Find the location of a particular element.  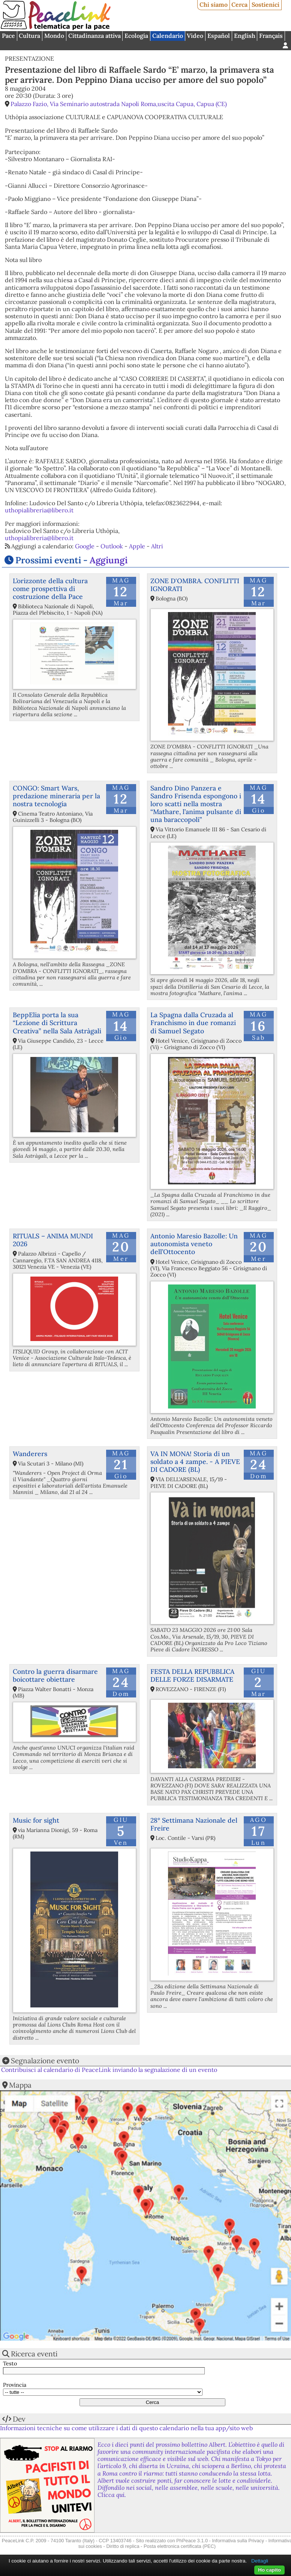

Contribuisci al calendario di PeaceLink inviando la segnalazione di un evento is located at coordinates (109, 2069).